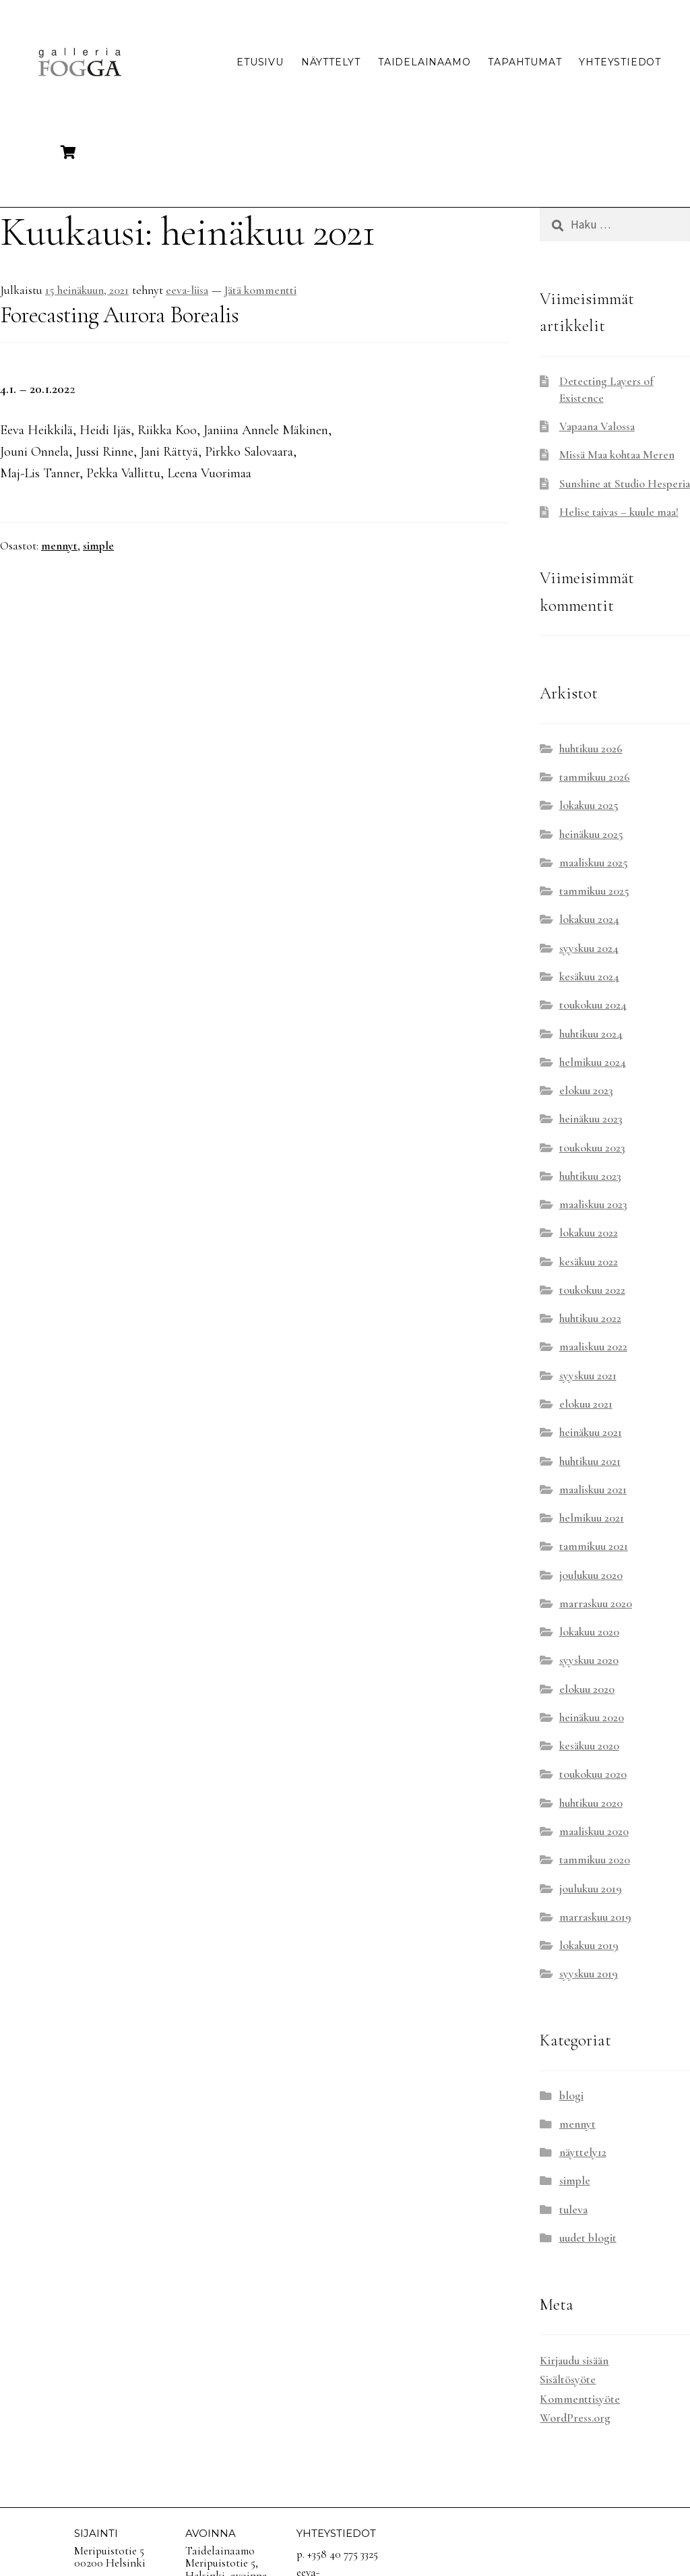  I want to click on syyskuu 2020, so click(589, 1660).